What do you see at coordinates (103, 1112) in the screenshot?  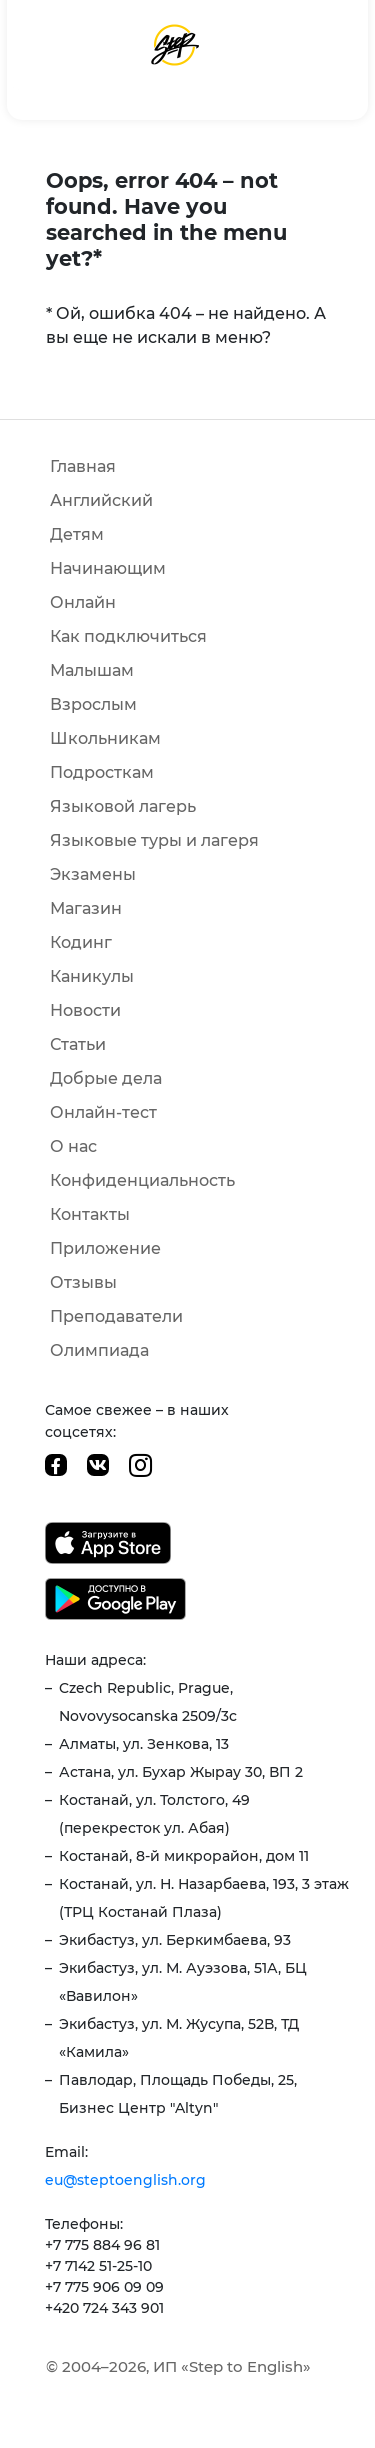 I see `Онлайн-тест` at bounding box center [103, 1112].